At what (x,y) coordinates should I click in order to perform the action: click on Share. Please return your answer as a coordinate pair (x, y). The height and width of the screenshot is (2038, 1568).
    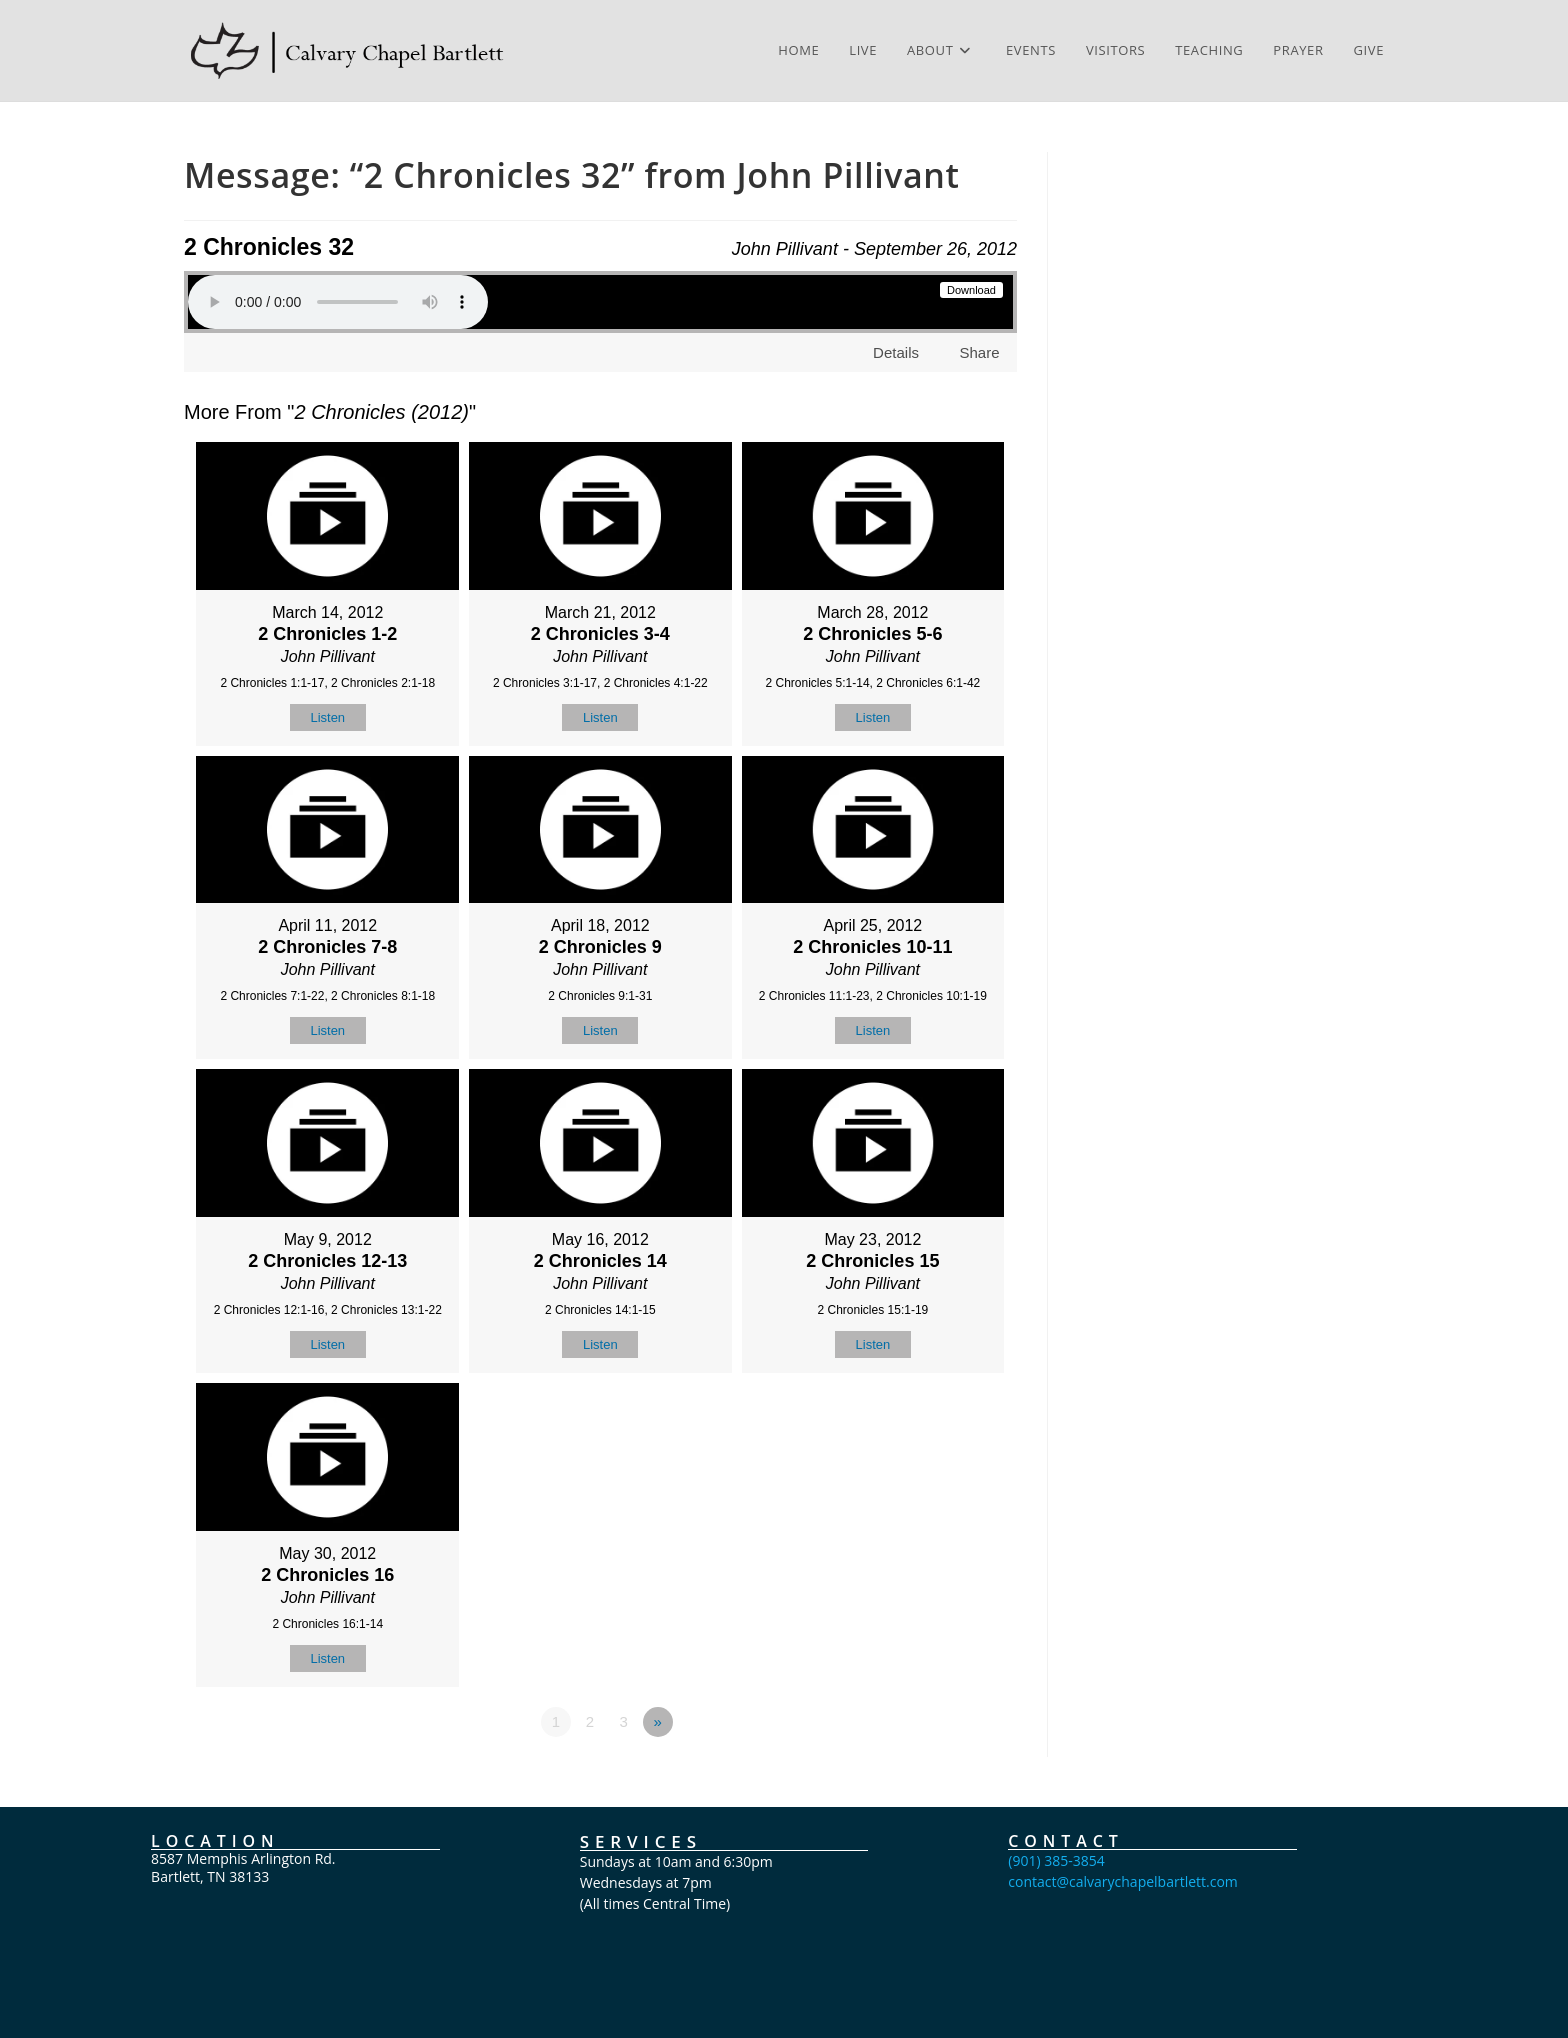
    Looking at the image, I should click on (979, 352).